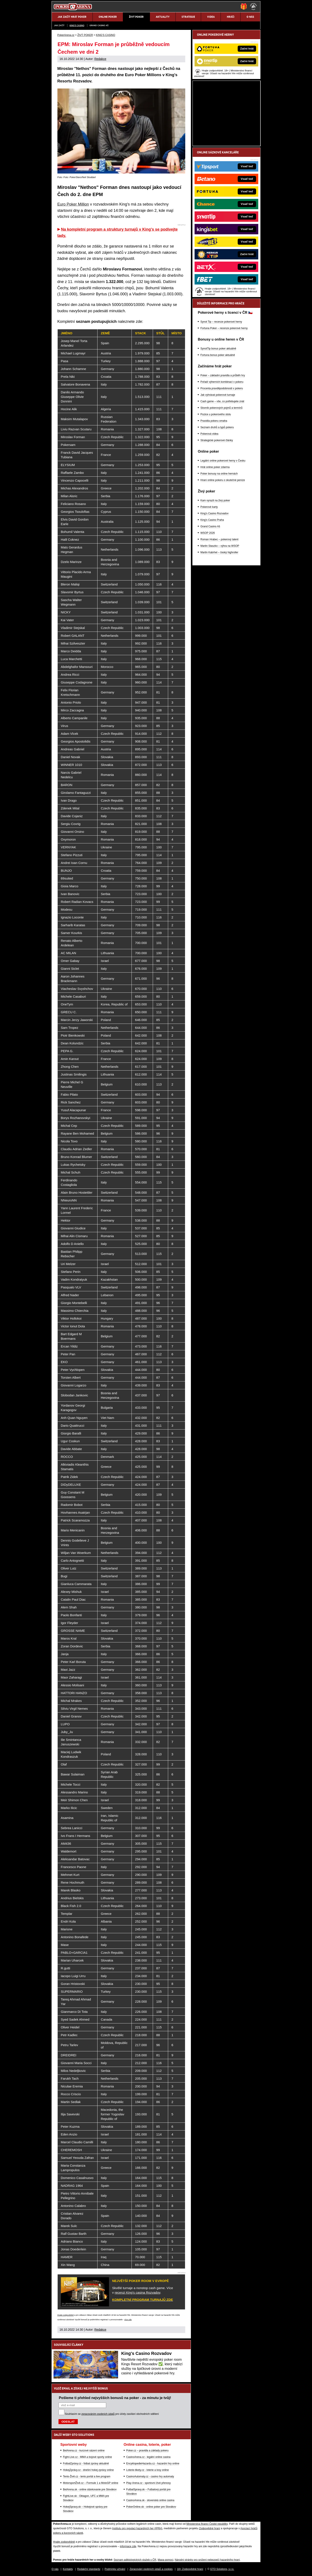  Describe the element at coordinates (165, 2559) in the screenshot. I see `Mapa pomoci` at that location.